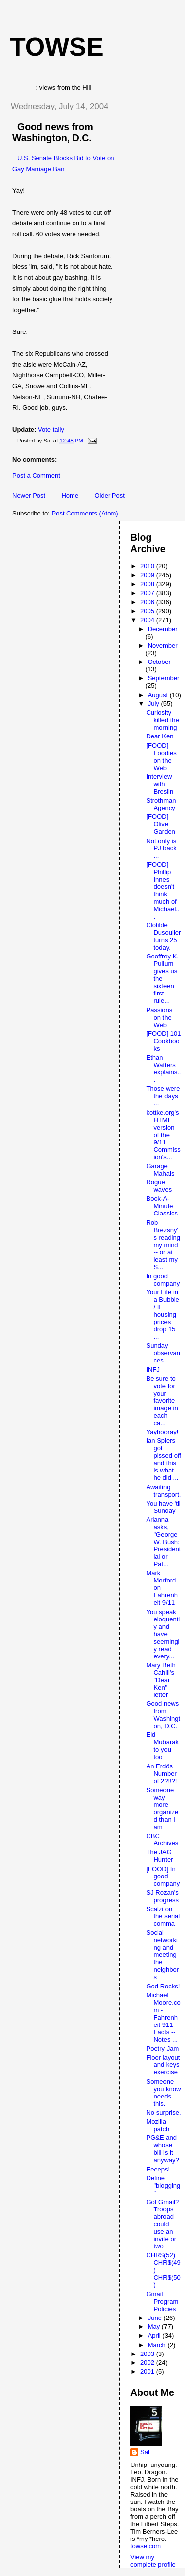 The image size is (185, 2576). Describe the element at coordinates (52, 132) in the screenshot. I see `Good news from Washington, D.C.` at that location.